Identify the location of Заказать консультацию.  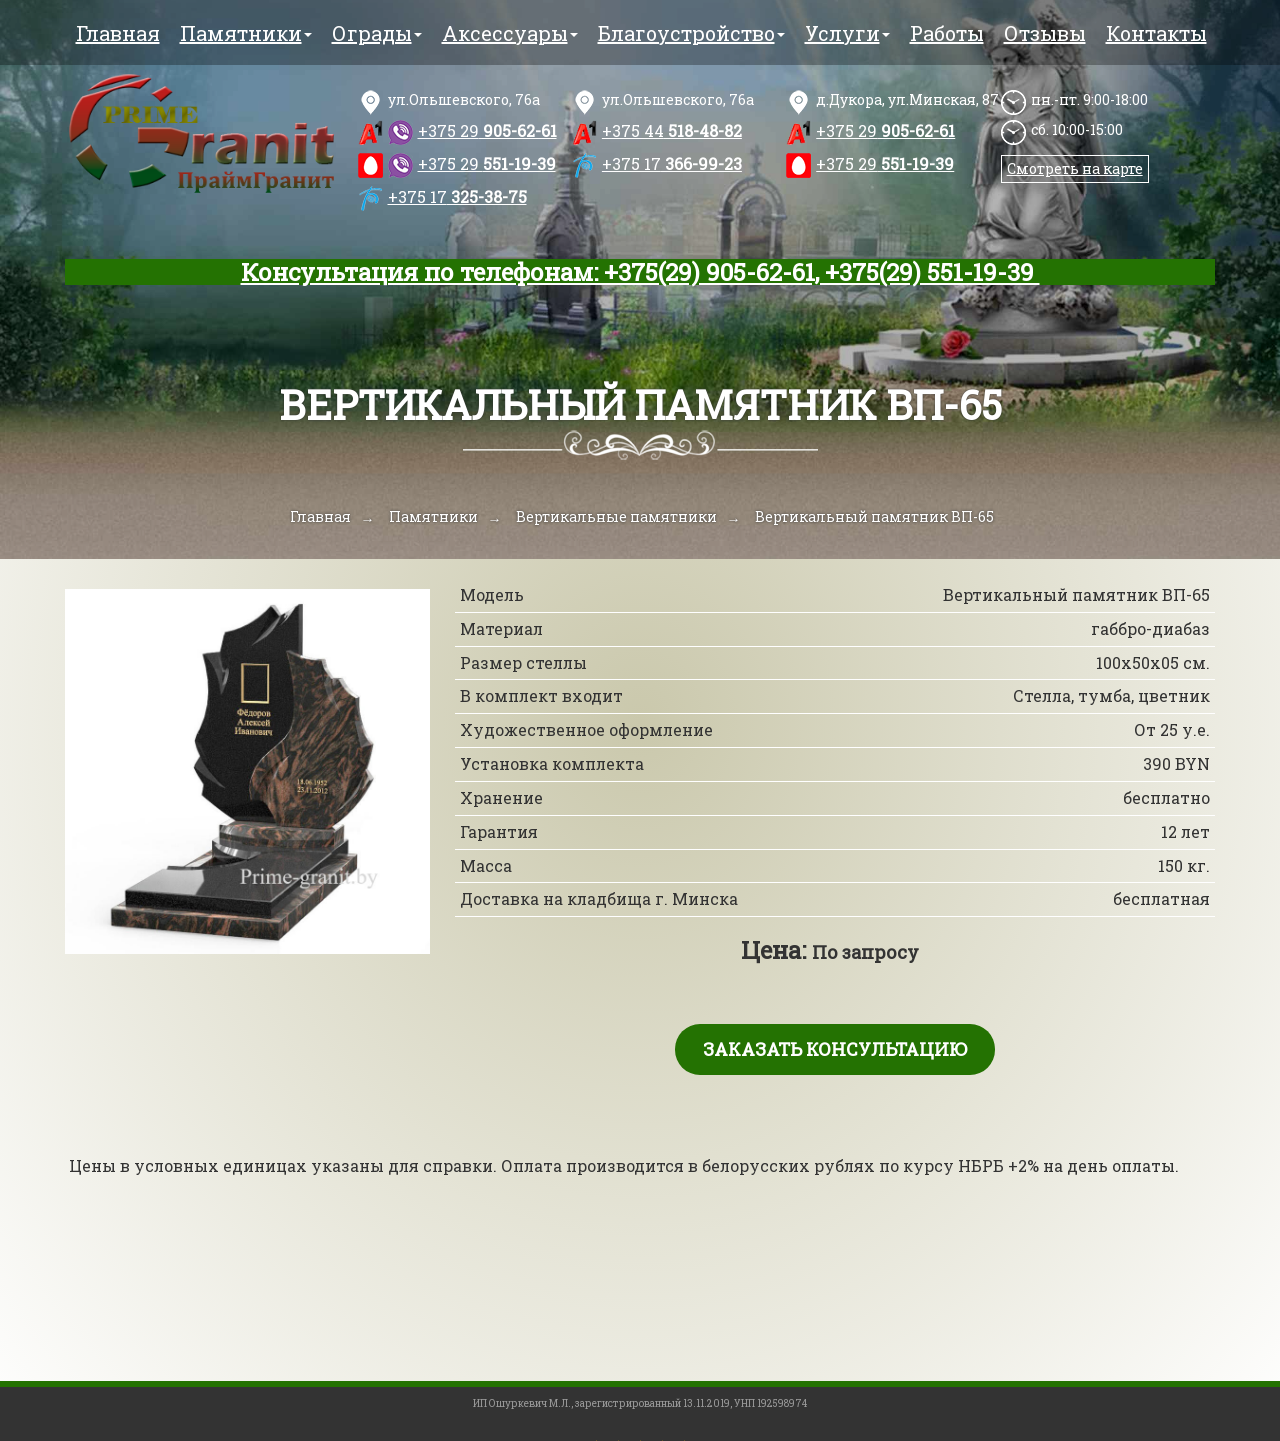
(835, 1049).